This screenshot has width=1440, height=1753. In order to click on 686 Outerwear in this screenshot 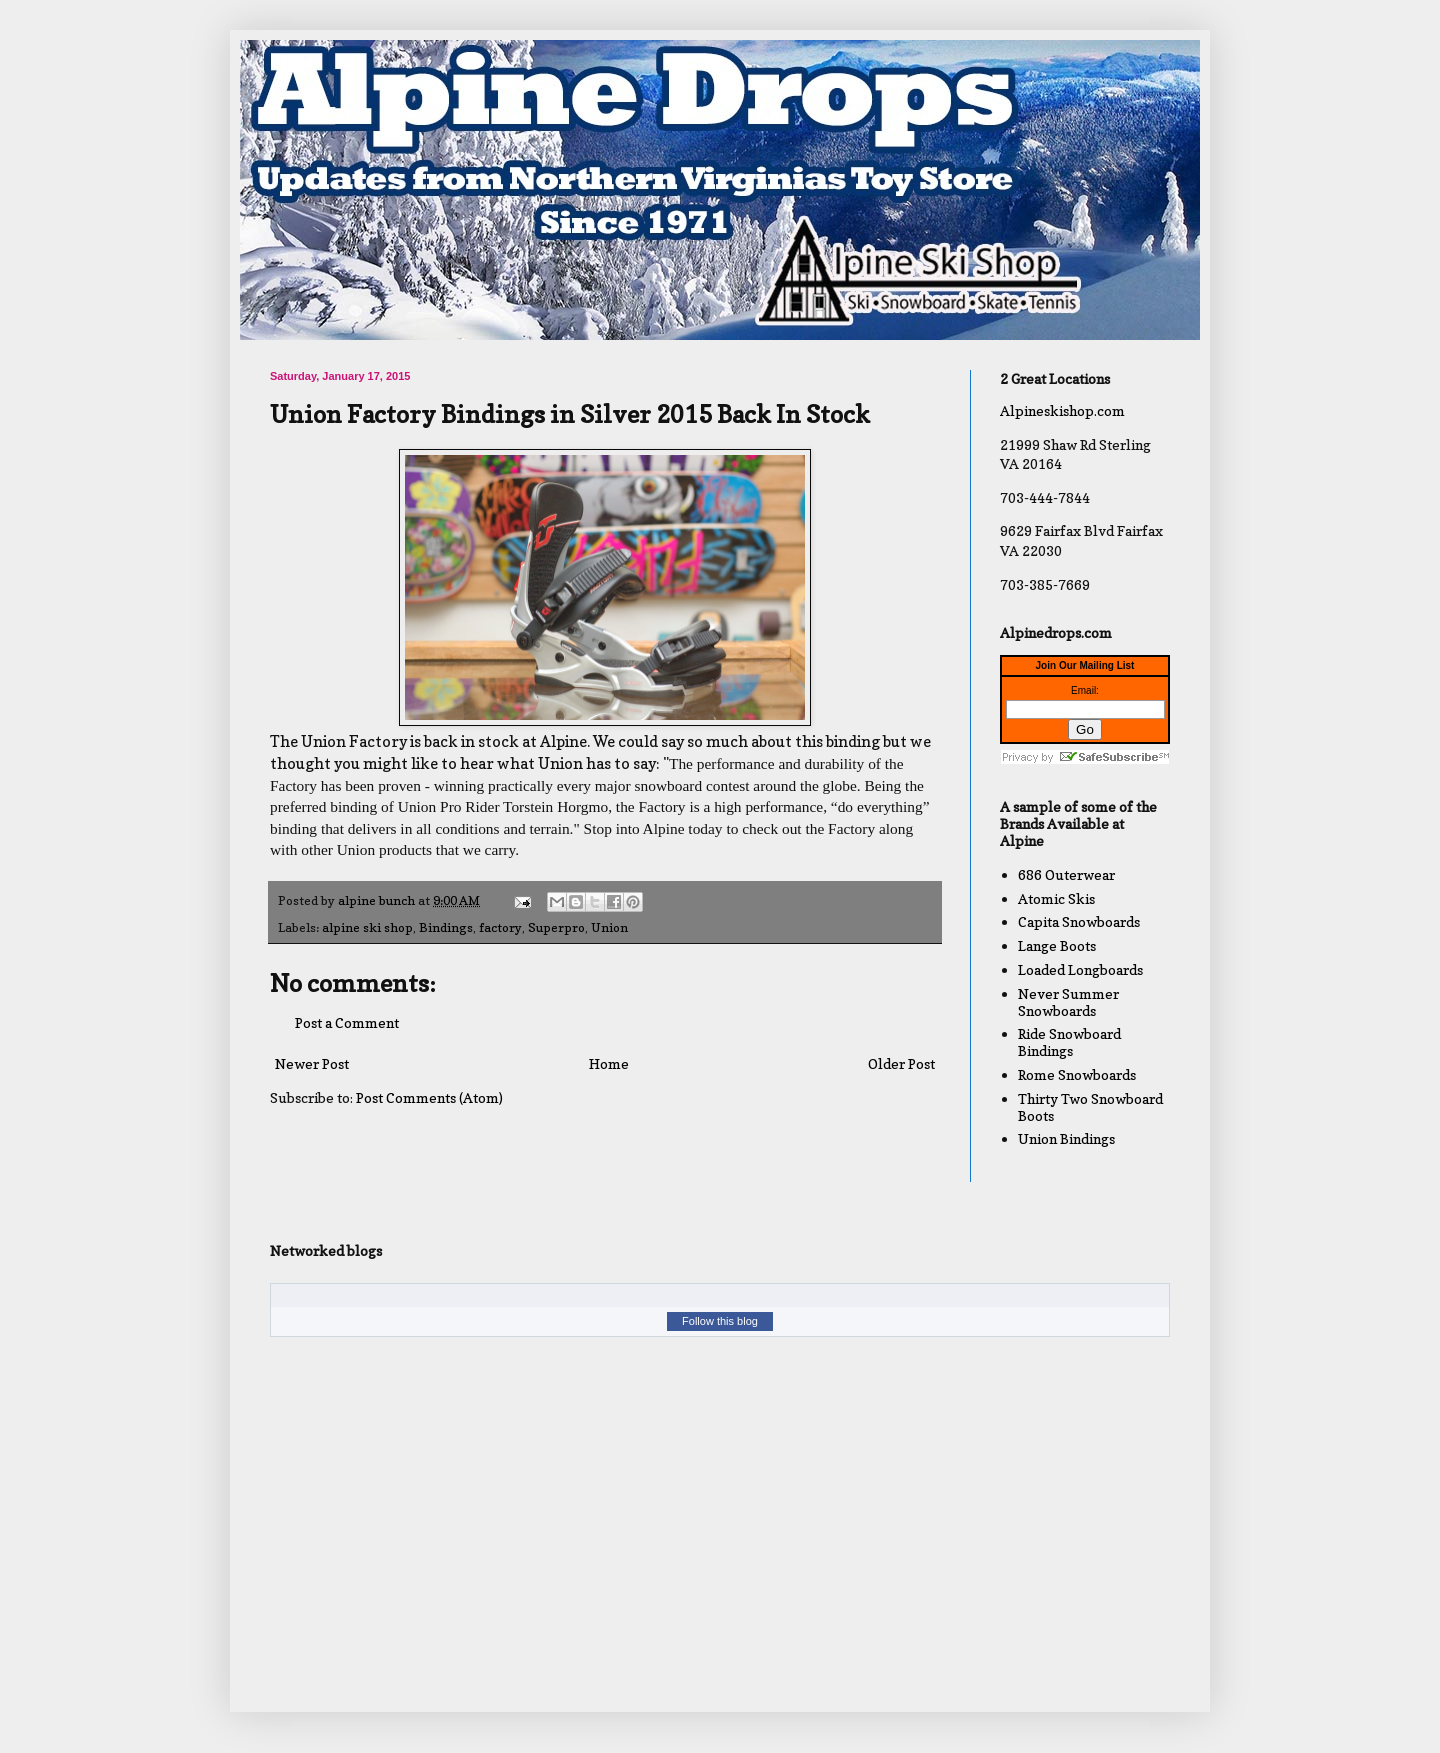, I will do `click(1066, 874)`.